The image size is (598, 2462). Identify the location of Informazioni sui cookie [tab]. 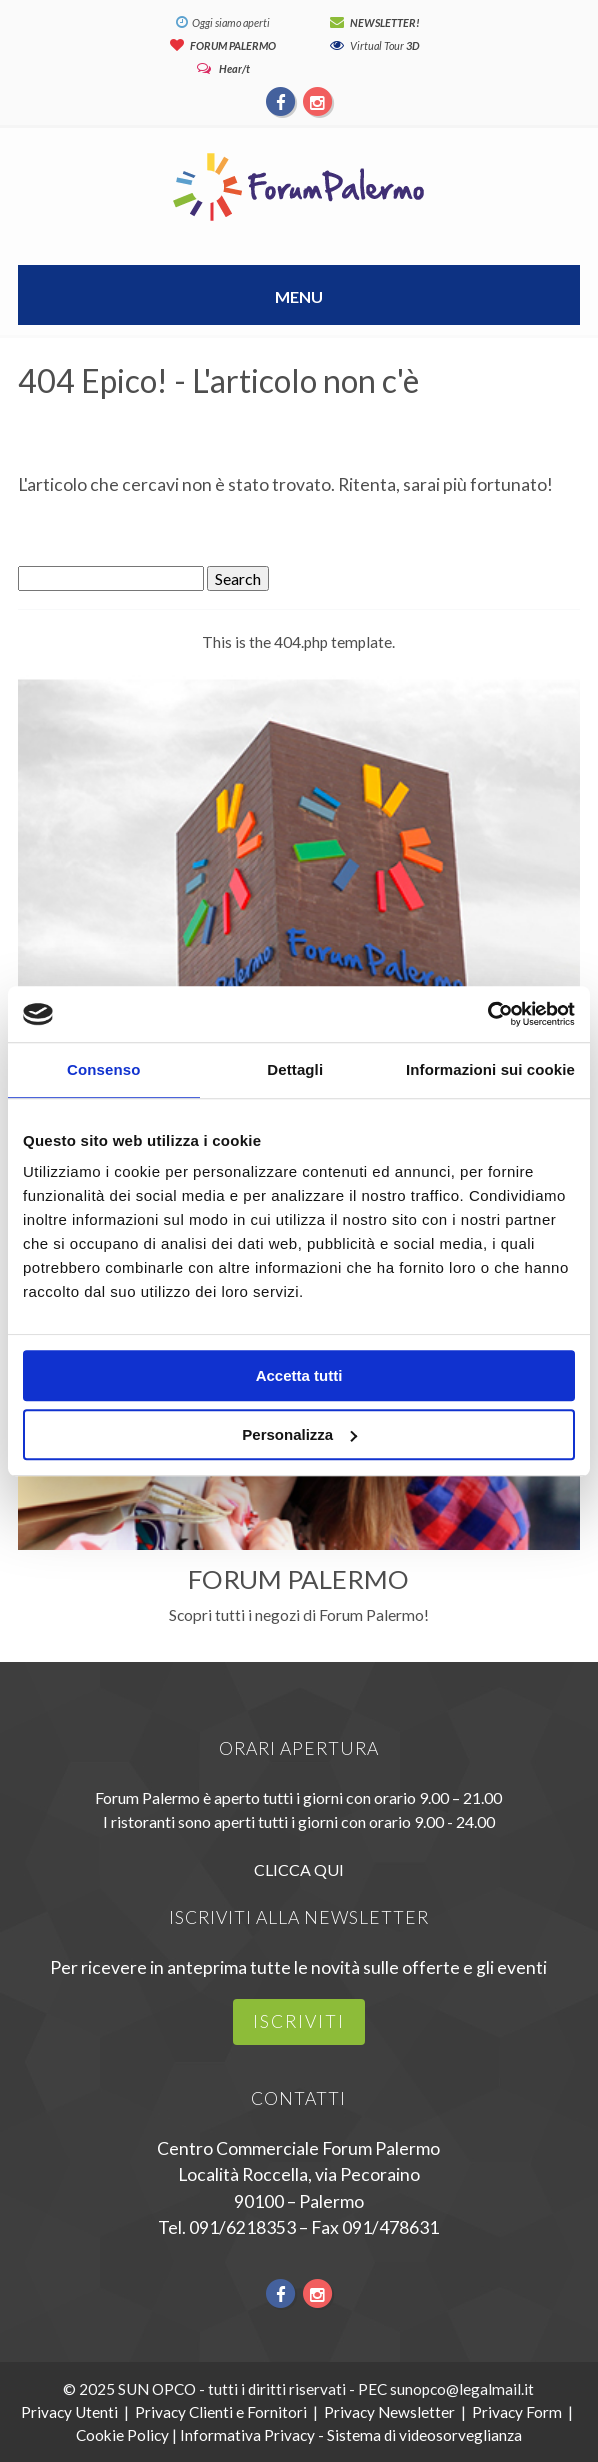
(490, 1069).